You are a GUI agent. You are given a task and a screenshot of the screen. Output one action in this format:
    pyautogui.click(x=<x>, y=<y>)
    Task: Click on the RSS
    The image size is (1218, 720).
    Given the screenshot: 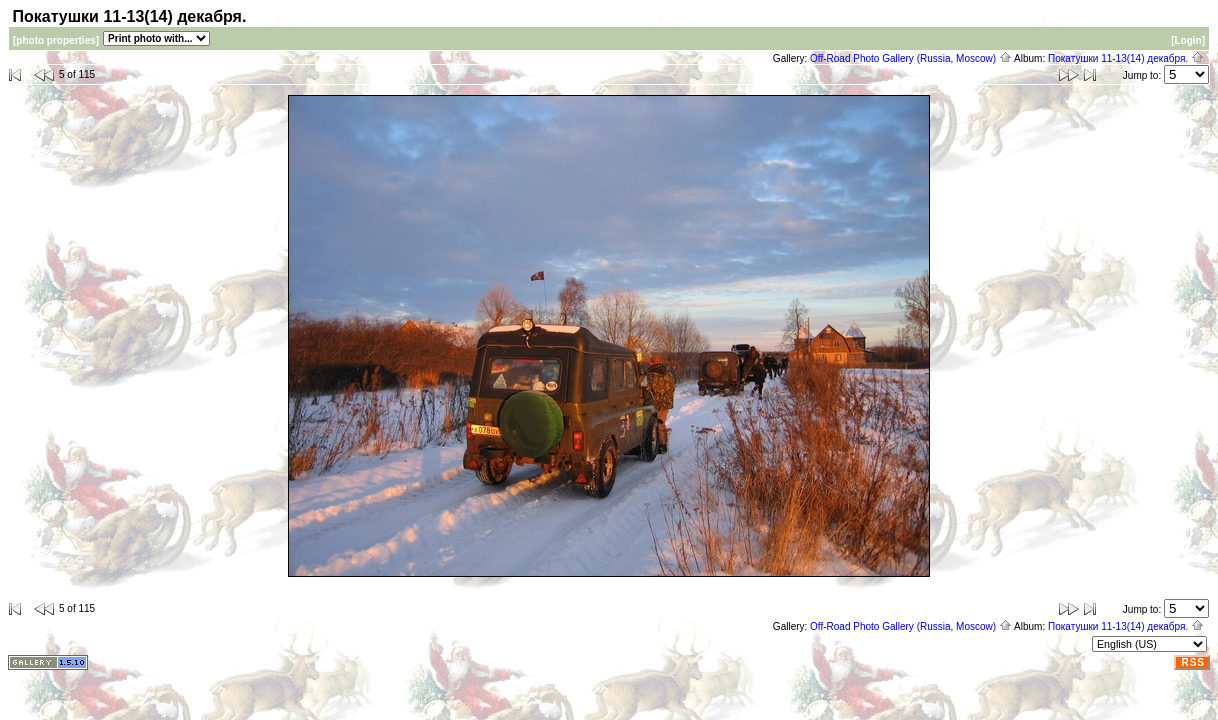 What is the action you would take?
    pyautogui.click(x=1193, y=662)
    